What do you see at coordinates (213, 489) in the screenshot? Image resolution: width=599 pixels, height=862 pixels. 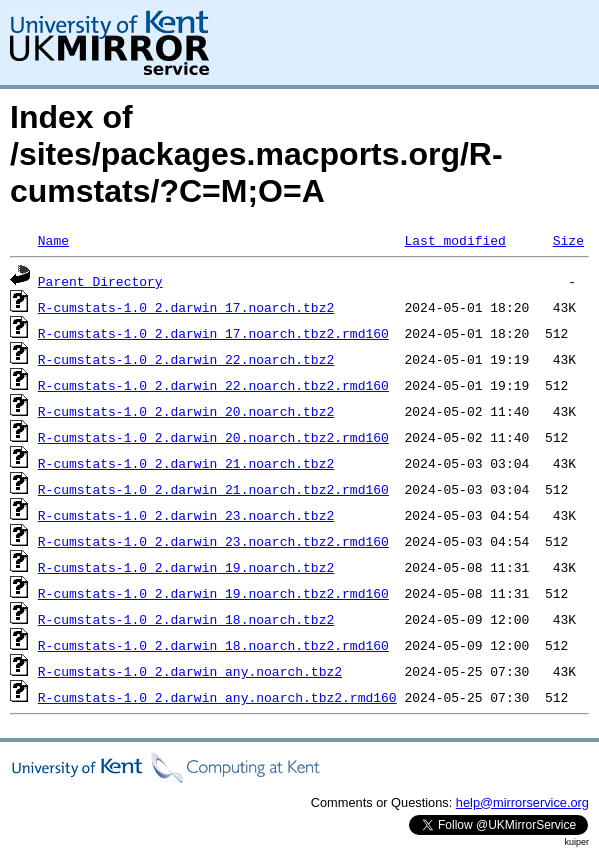 I see `R-cumstats-1.0_2.darwin_21.noarch.tbz2.rmd160` at bounding box center [213, 489].